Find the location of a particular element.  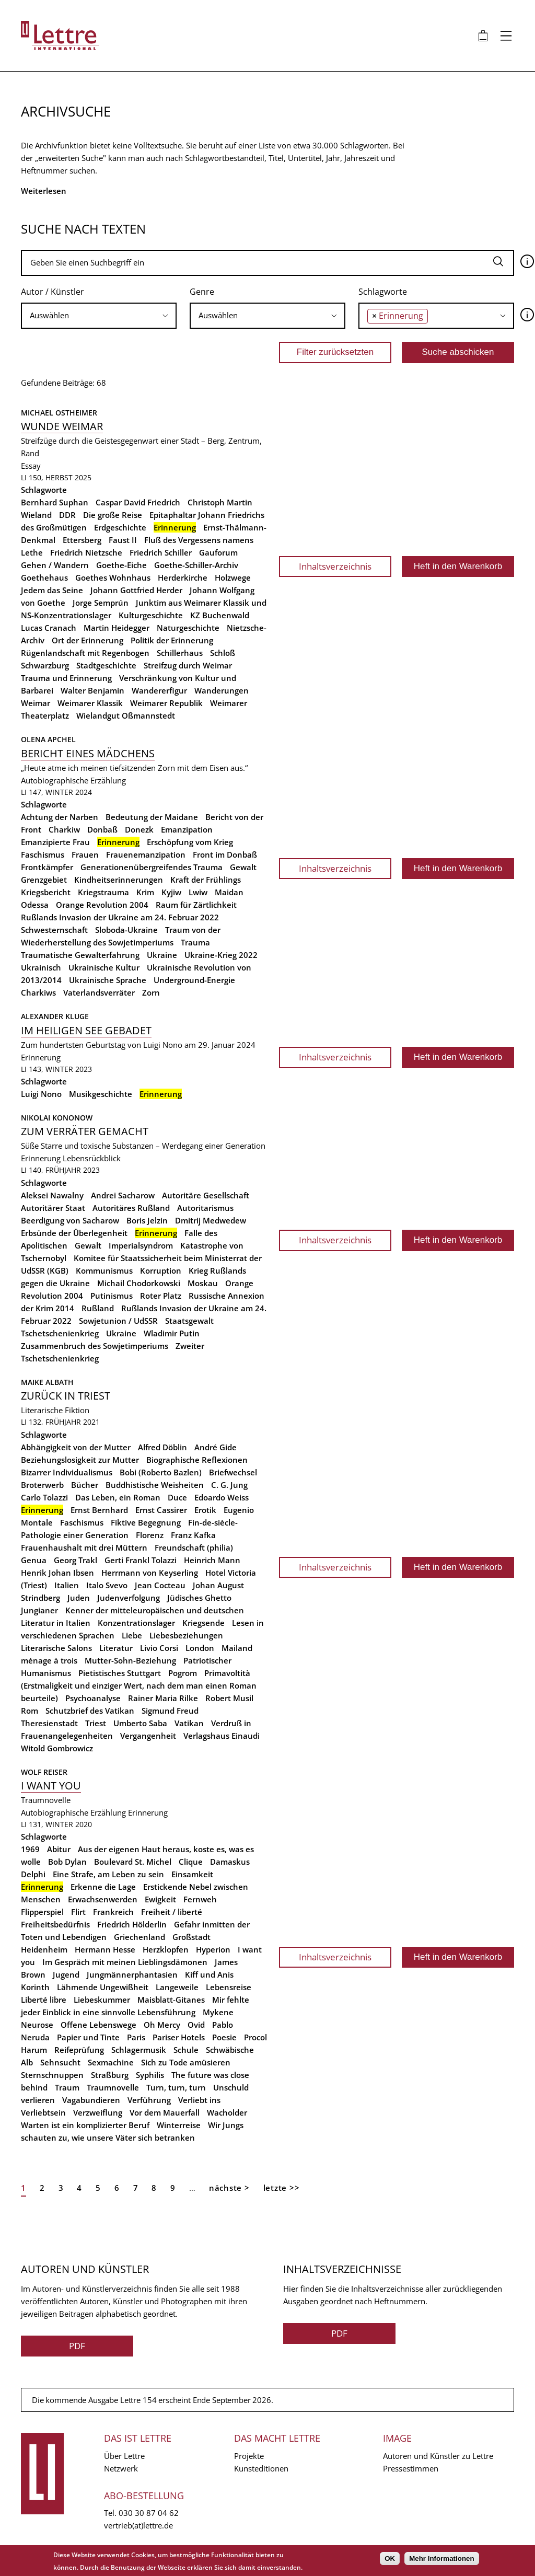

Bericht eines Mädchens is located at coordinates (88, 753).